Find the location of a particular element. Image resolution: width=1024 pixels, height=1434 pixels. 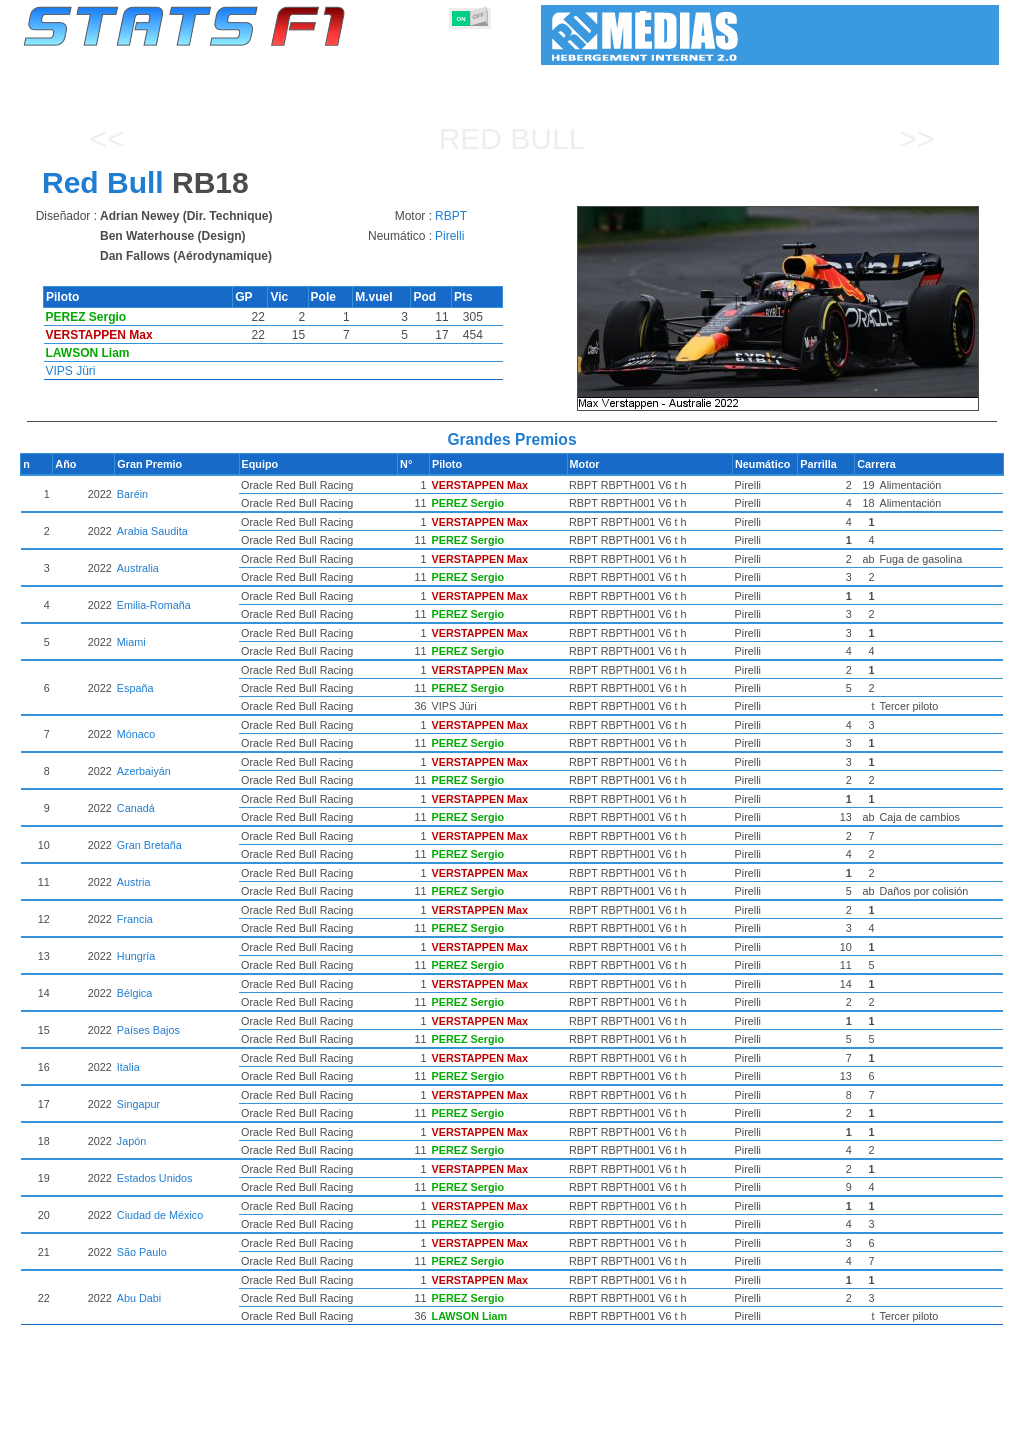

Pirelli is located at coordinates (449, 236).